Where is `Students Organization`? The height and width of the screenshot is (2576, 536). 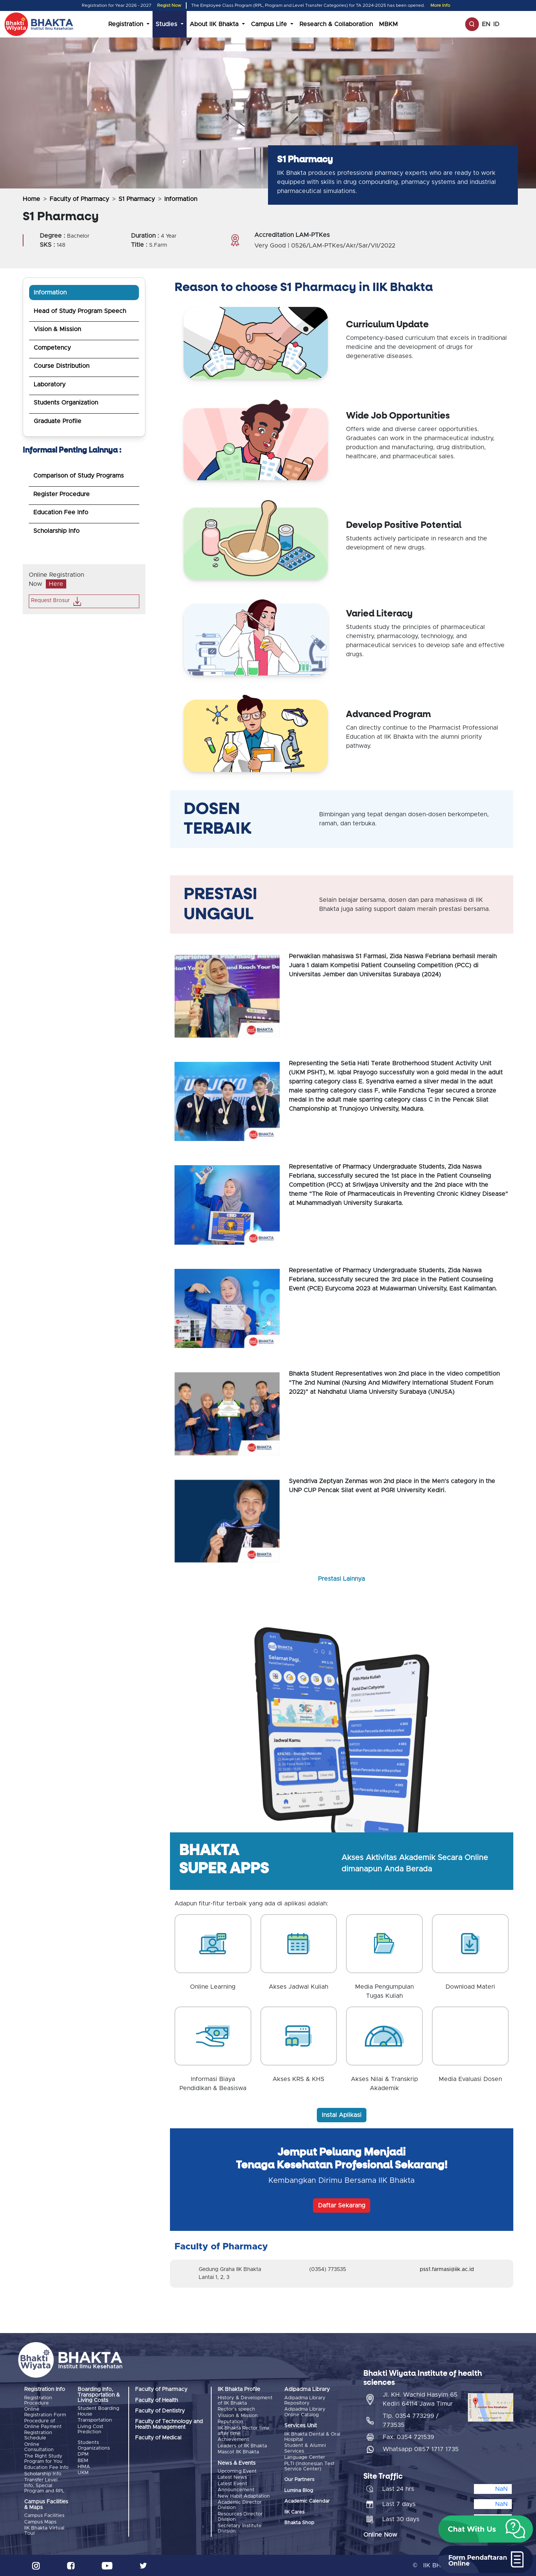 Students Organization is located at coordinates (66, 403).